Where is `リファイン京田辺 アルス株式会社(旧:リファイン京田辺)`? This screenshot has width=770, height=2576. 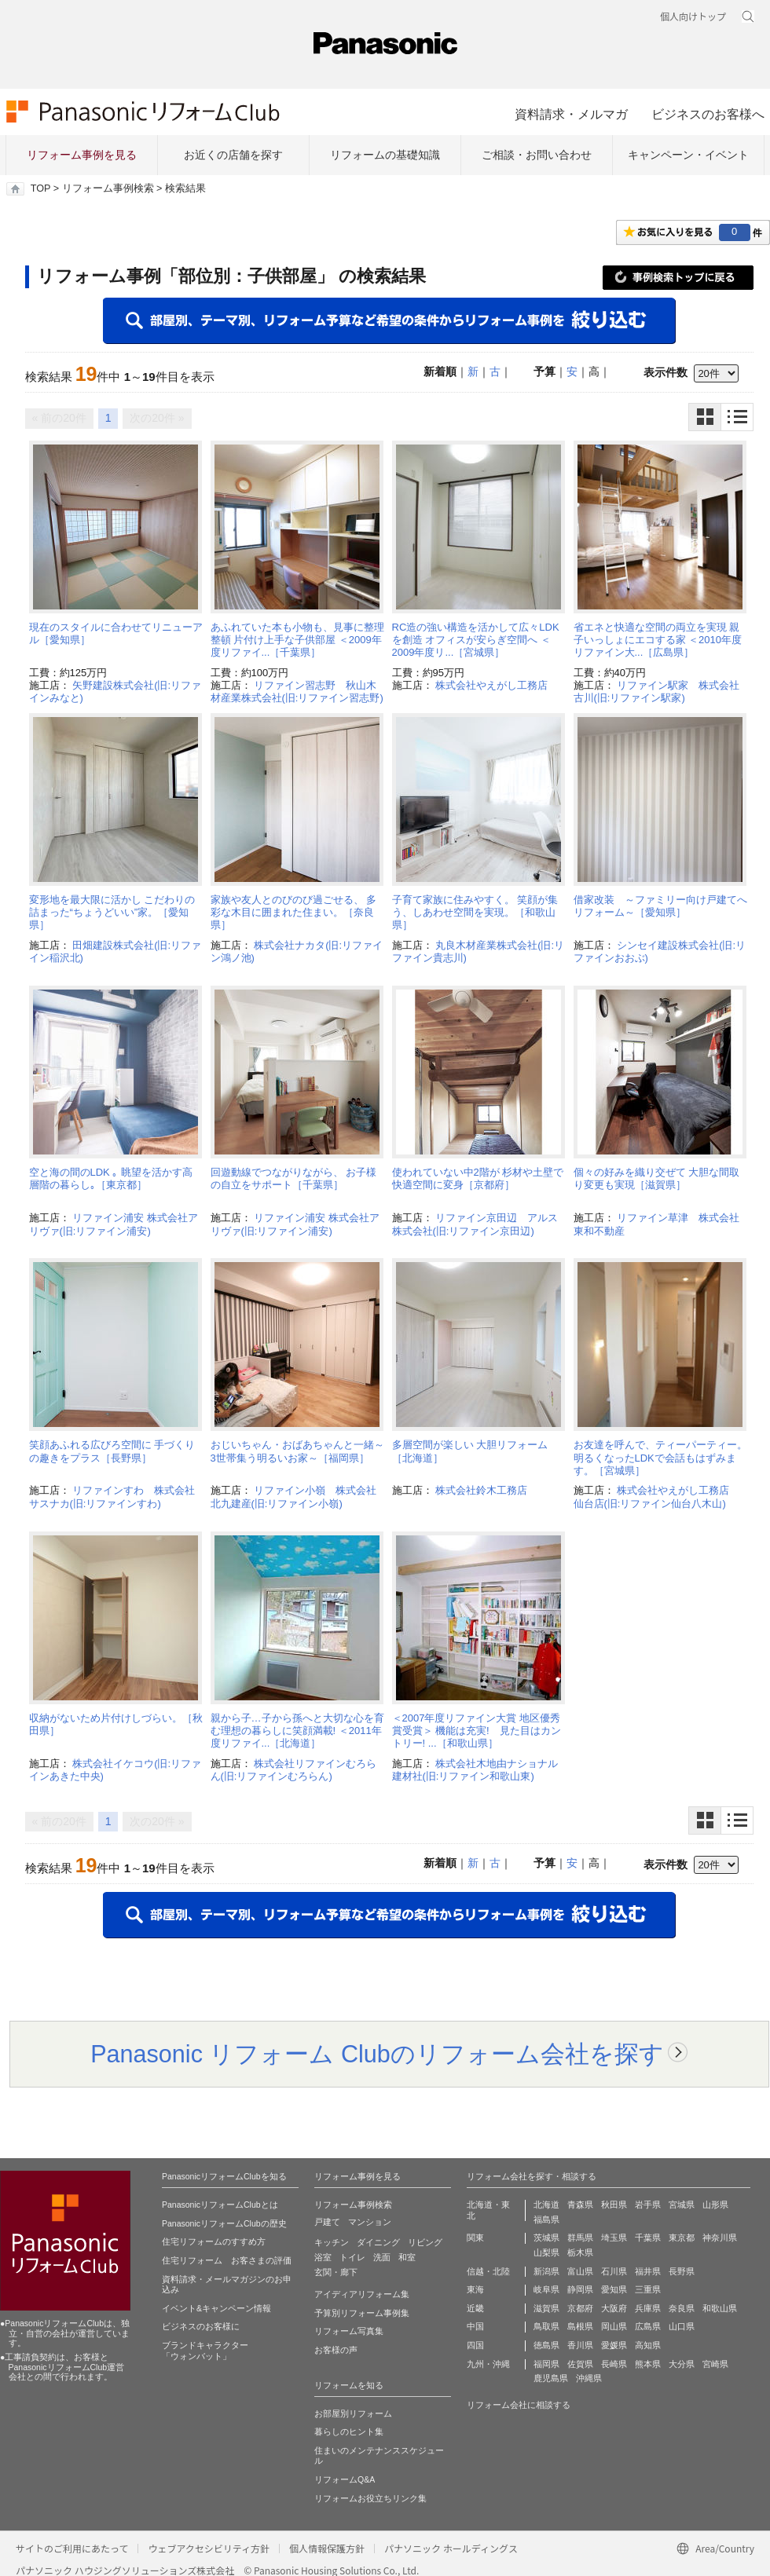 リファイン京田辺 アルス株式会社(旧:リファイン京田辺) is located at coordinates (475, 1224).